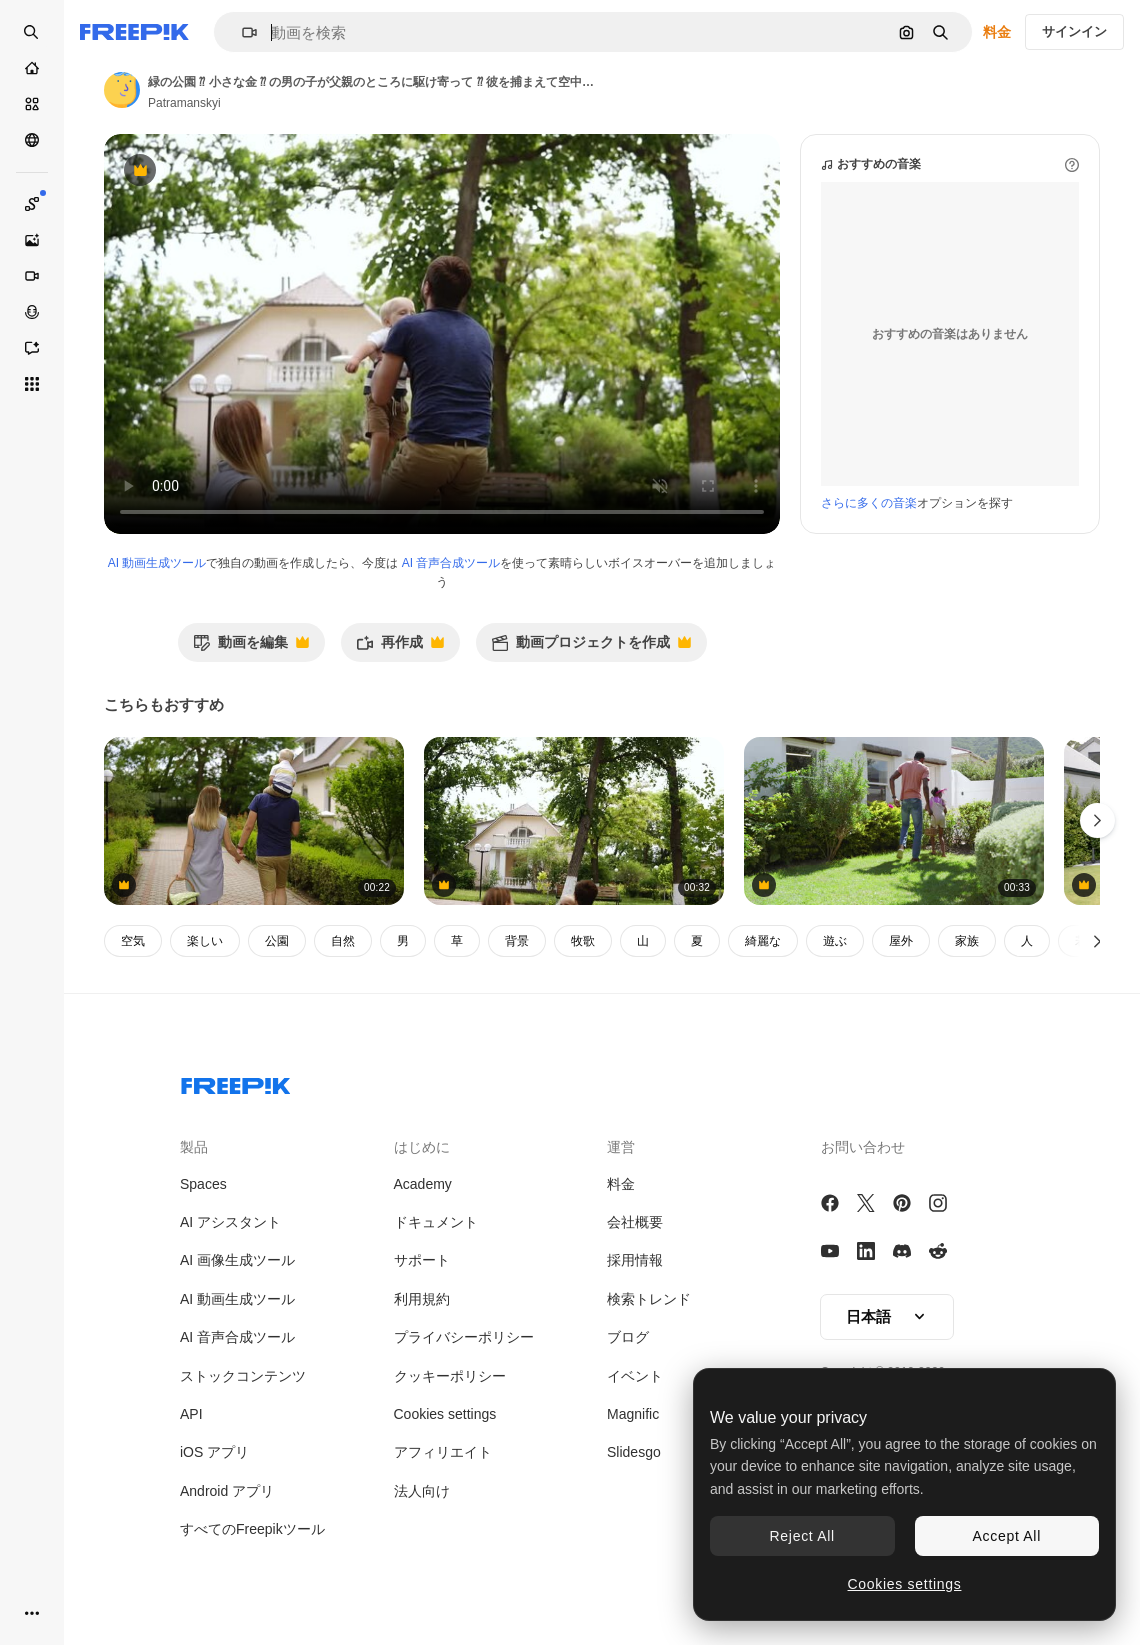 This screenshot has width=1140, height=1645. Describe the element at coordinates (464, 1337) in the screenshot. I see `プライバシーポリシー` at that location.